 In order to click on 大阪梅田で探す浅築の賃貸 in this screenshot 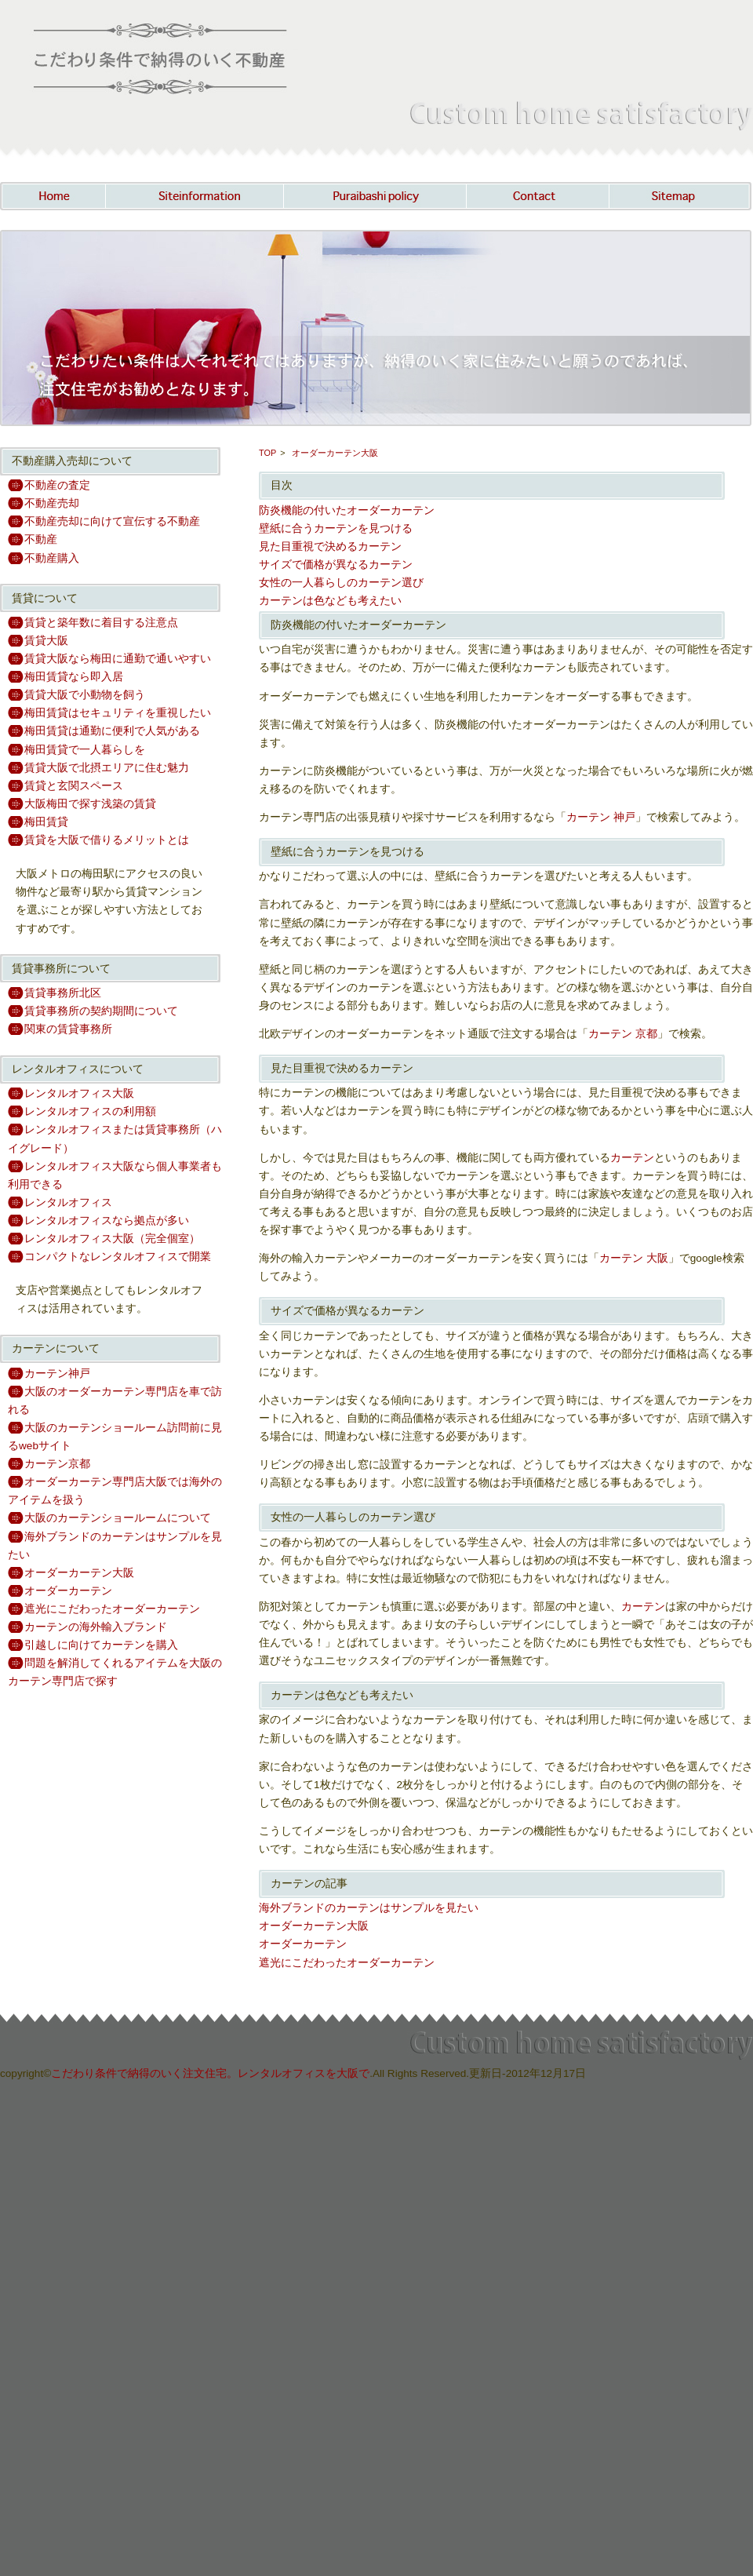, I will do `click(90, 804)`.